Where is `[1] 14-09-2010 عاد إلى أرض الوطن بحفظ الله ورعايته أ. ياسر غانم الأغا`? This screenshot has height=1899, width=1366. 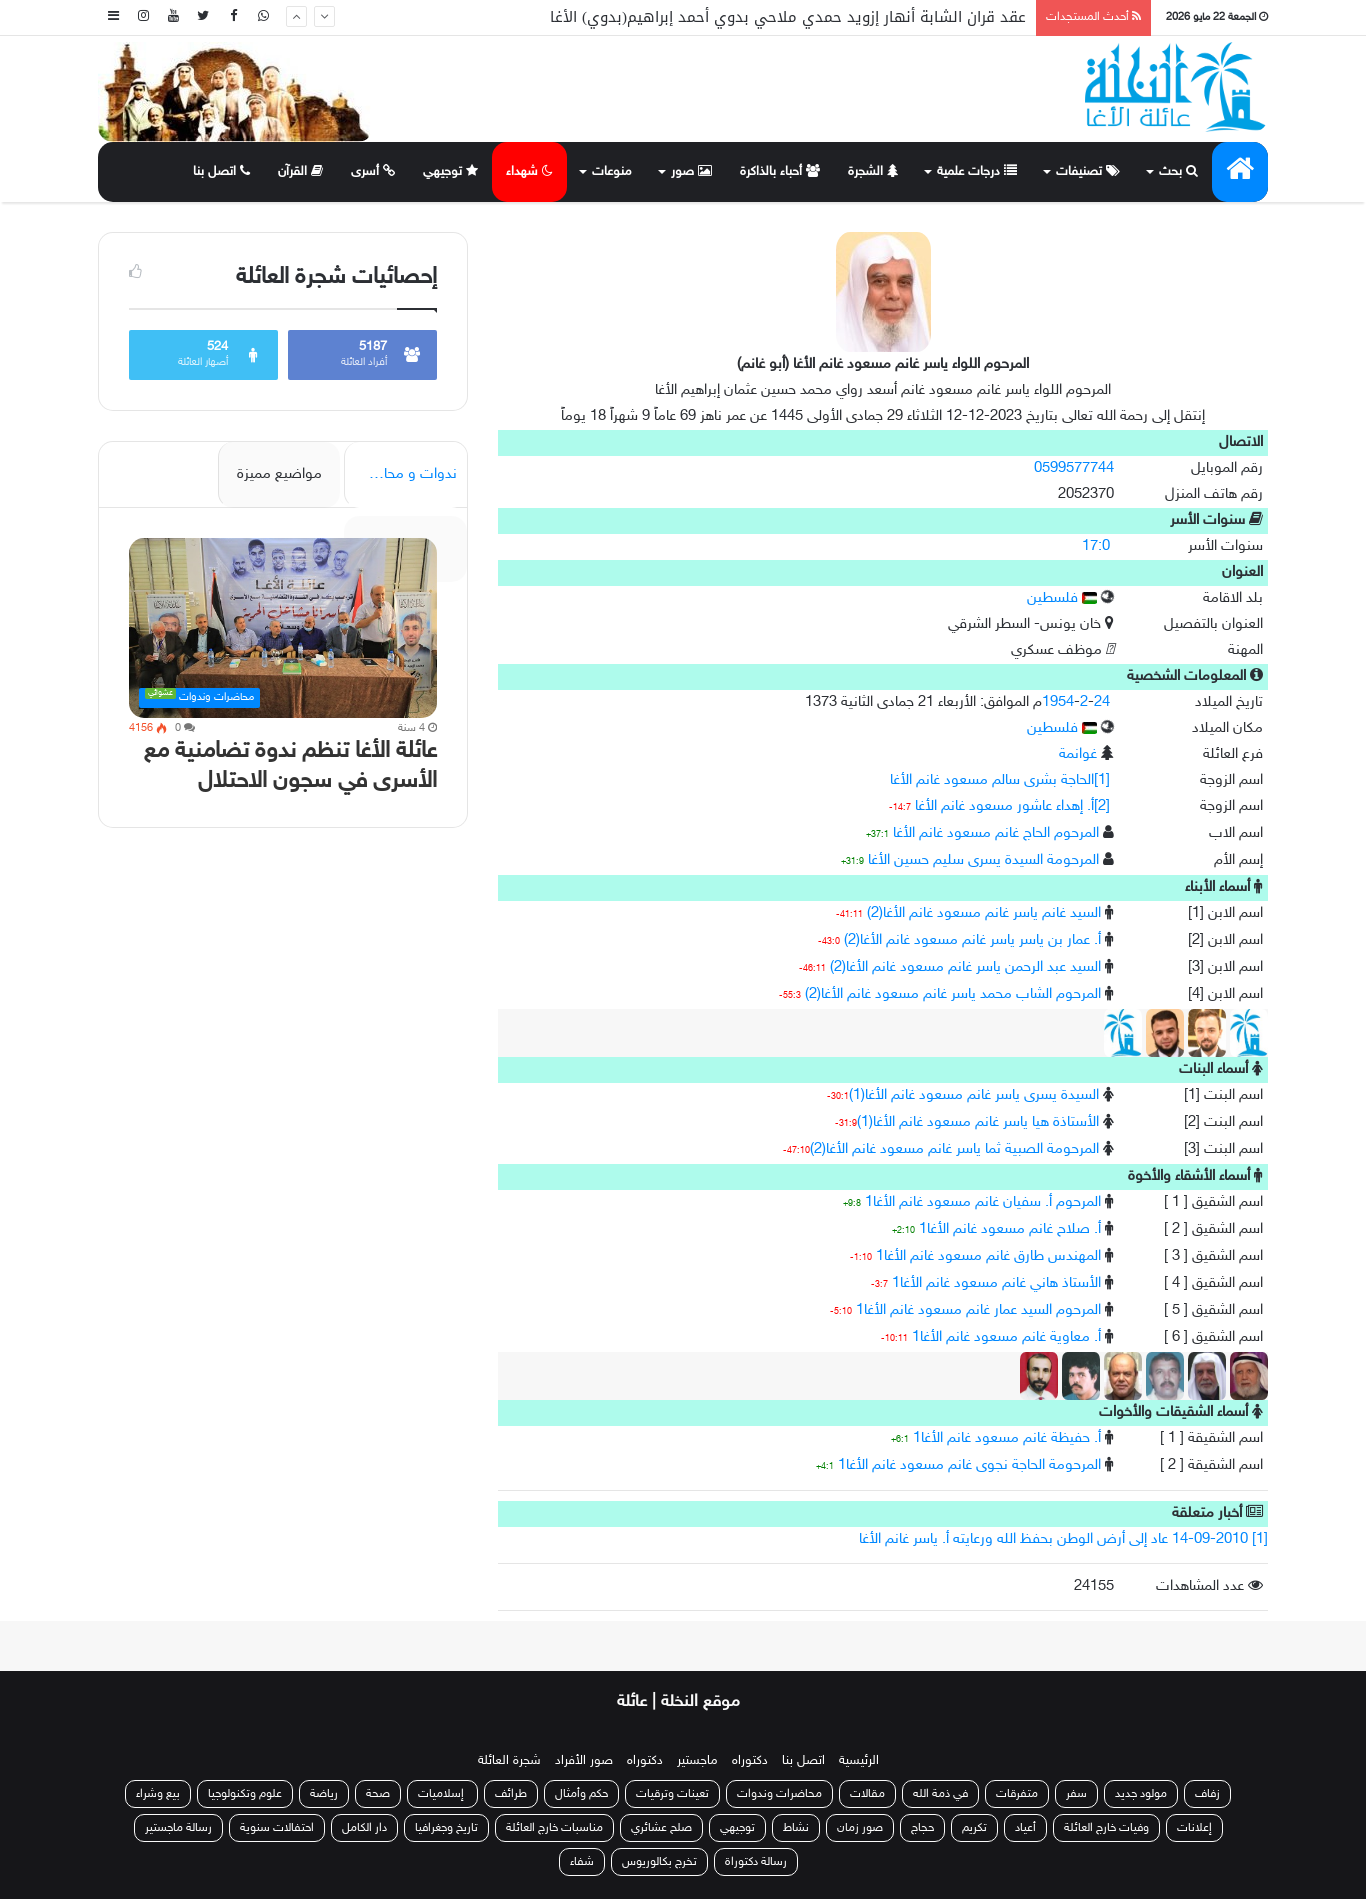
[1] 14-09-2010 عاد إلى أرض الوطن بحفظ الله ورعايته أ. ياسر غانم الأغا is located at coordinates (1063, 1539).